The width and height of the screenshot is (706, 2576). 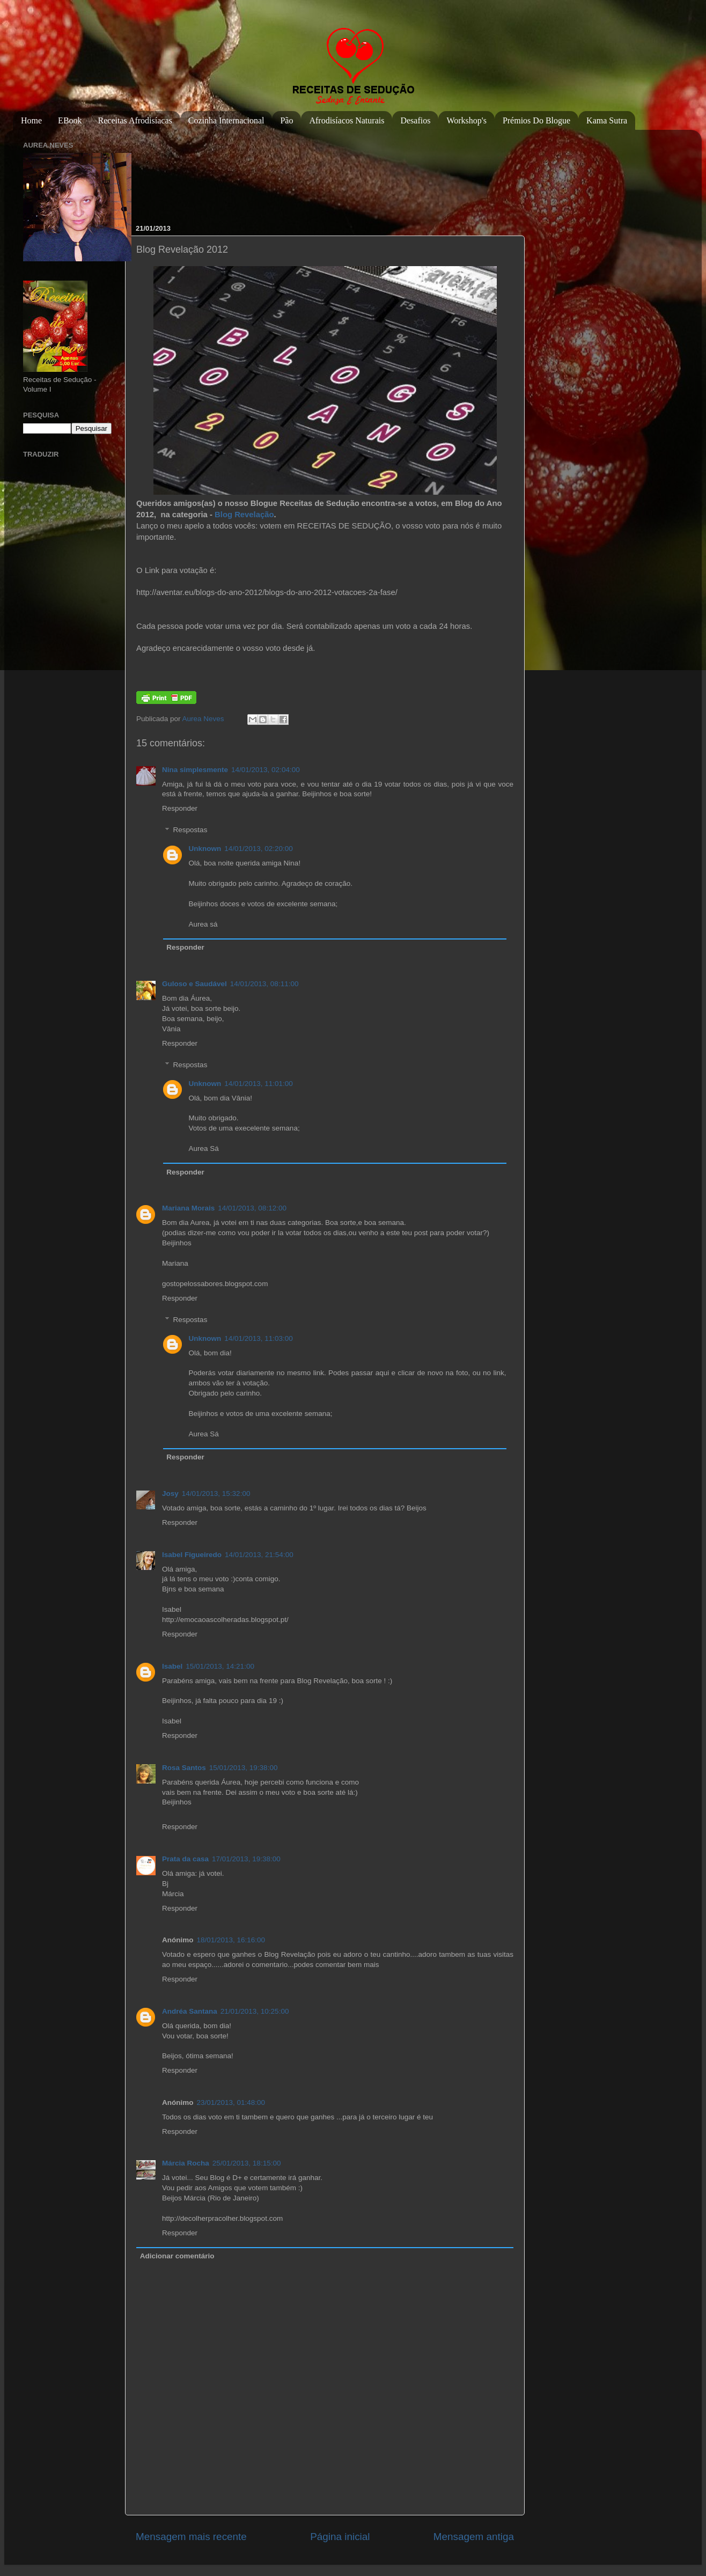 I want to click on Mensagem antiga, so click(x=473, y=2536).